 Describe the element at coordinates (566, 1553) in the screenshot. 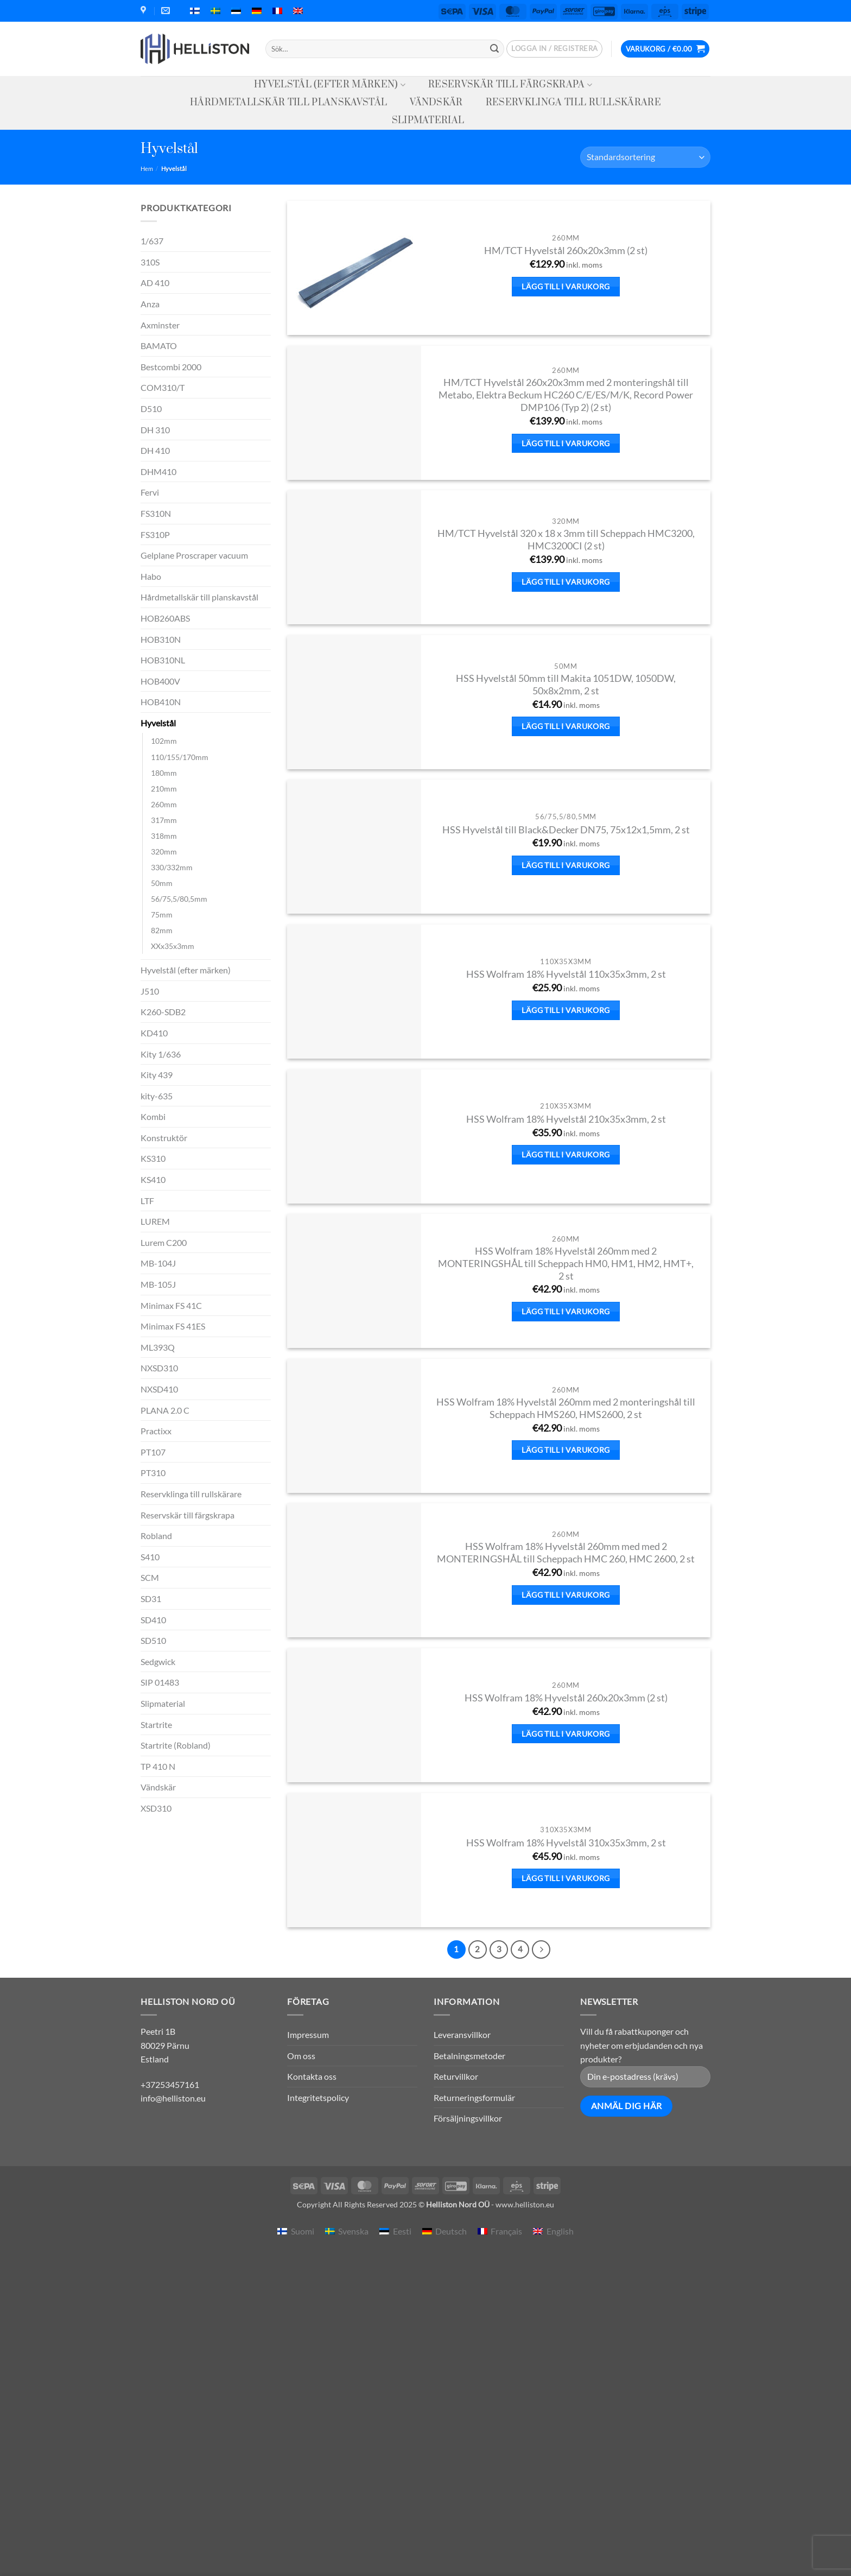

I see `HSS Wolfram 18% Hyvelstål 260mm med med 2 MONTERINGSHÅL till Scheppach HMC 260, HMC 2600, 2 st` at that location.